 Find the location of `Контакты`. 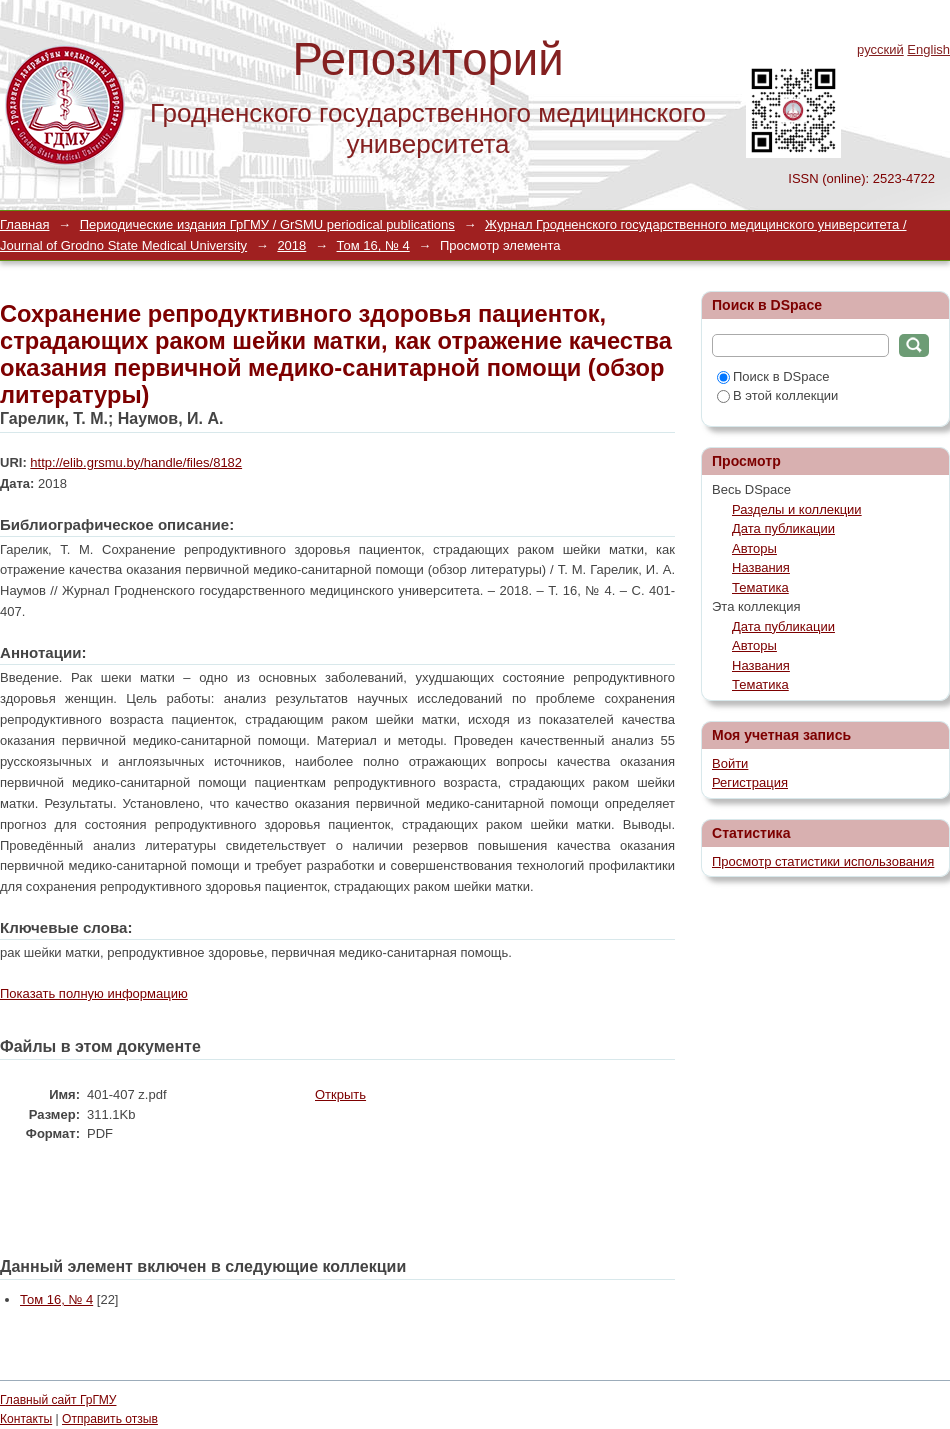

Контакты is located at coordinates (26, 1419).